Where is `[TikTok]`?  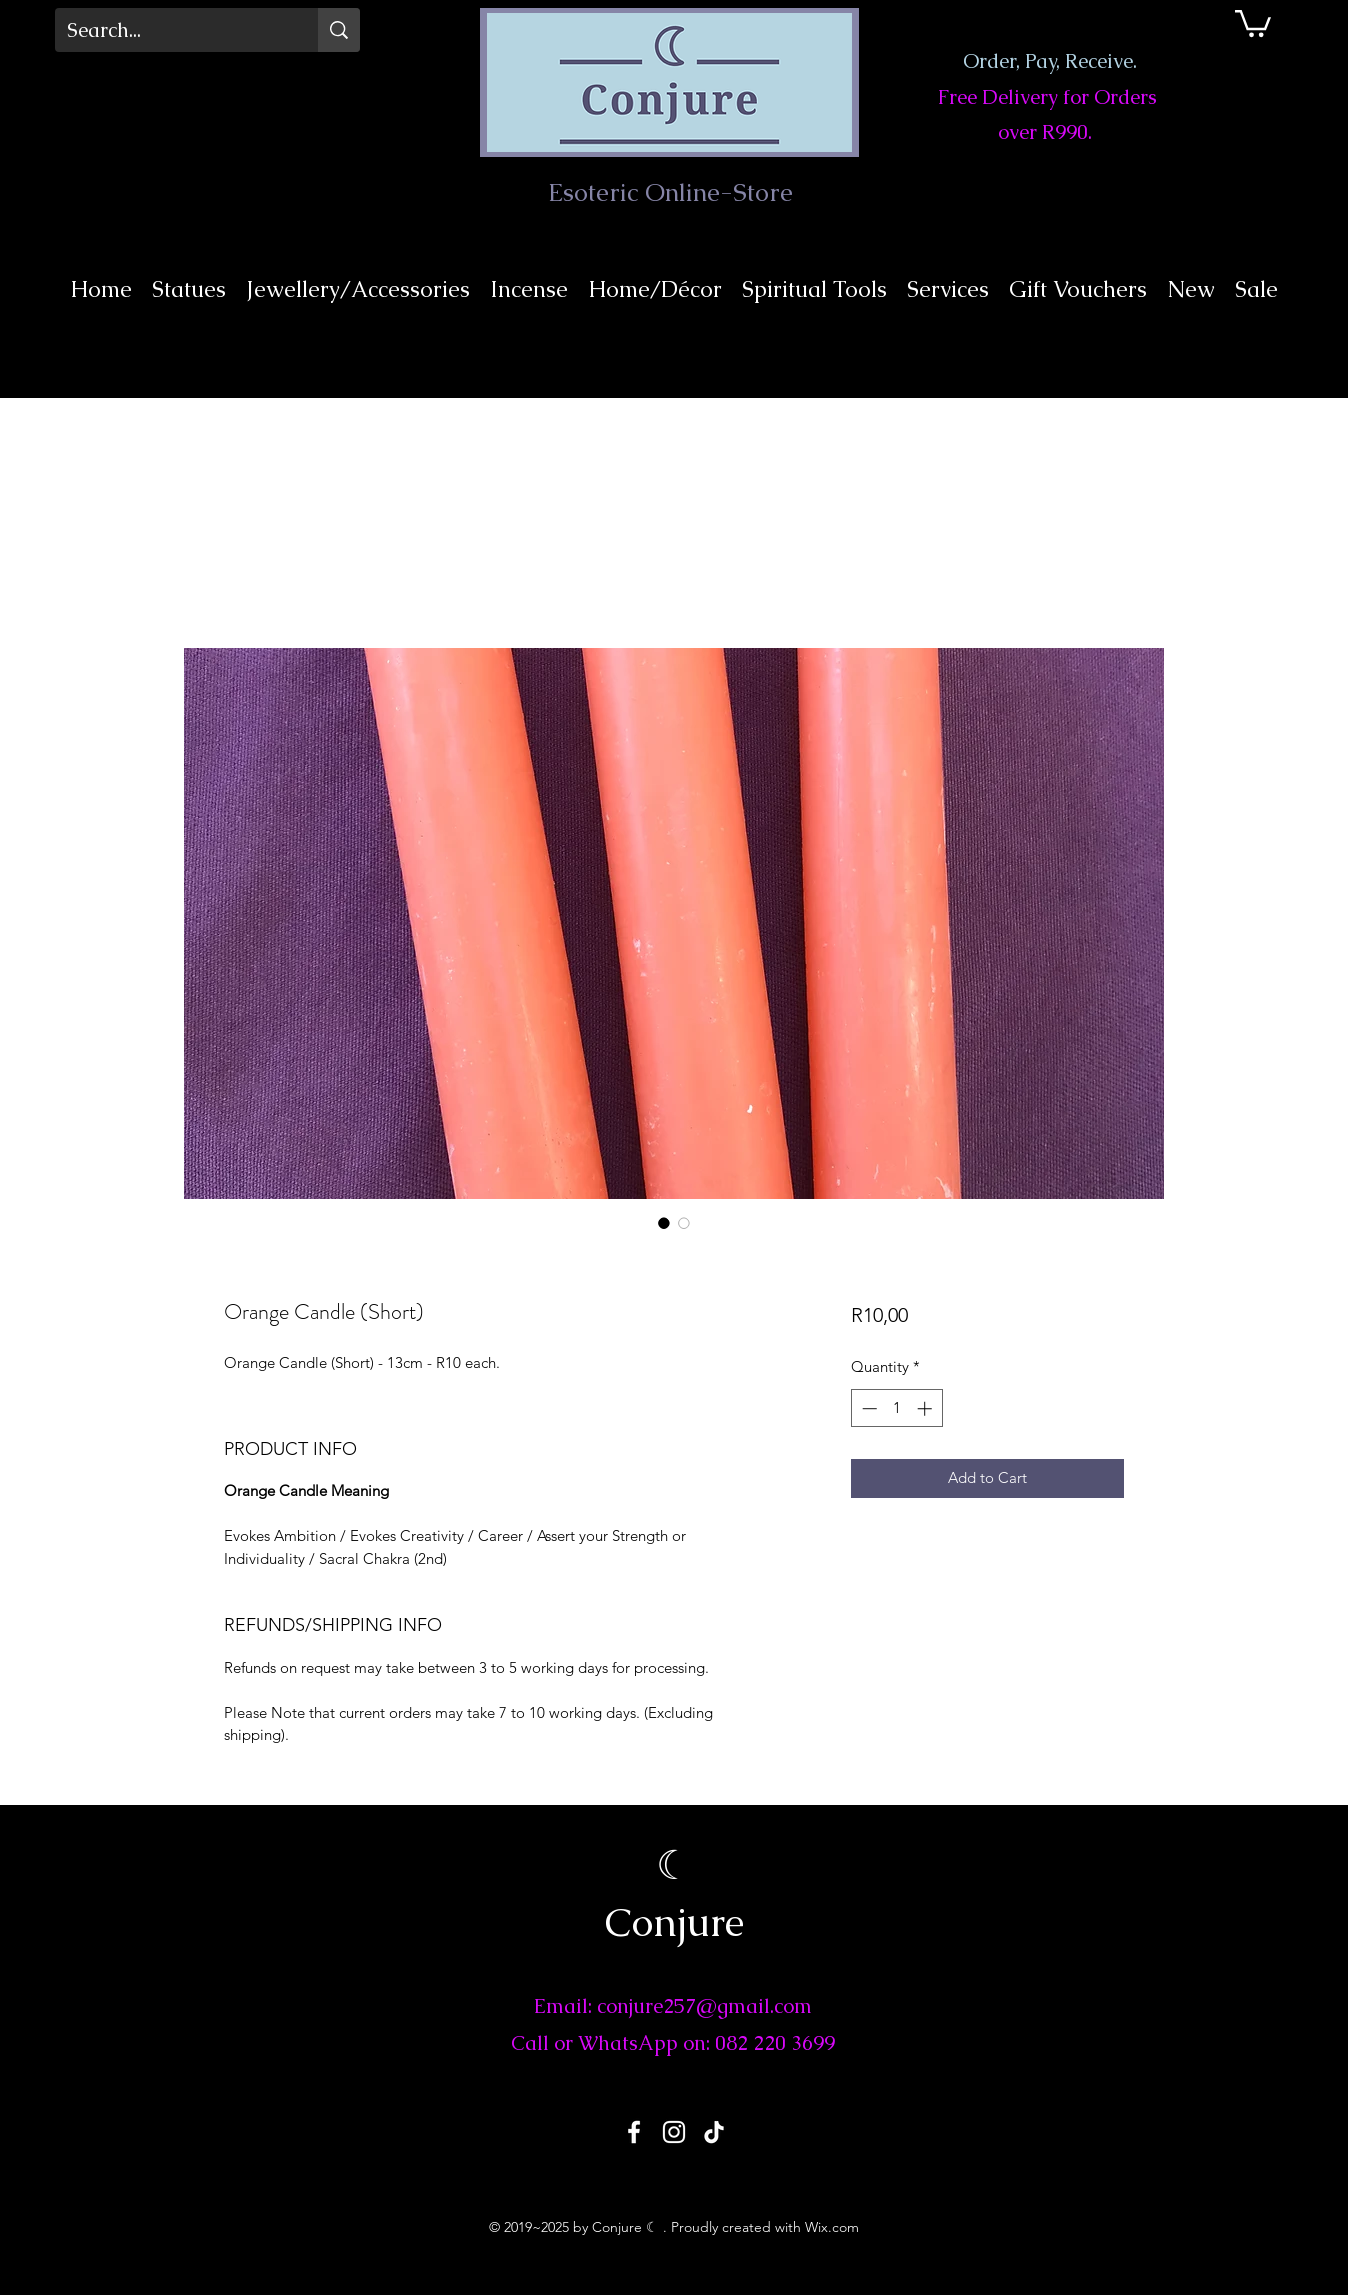
[TikTok] is located at coordinates (714, 2132).